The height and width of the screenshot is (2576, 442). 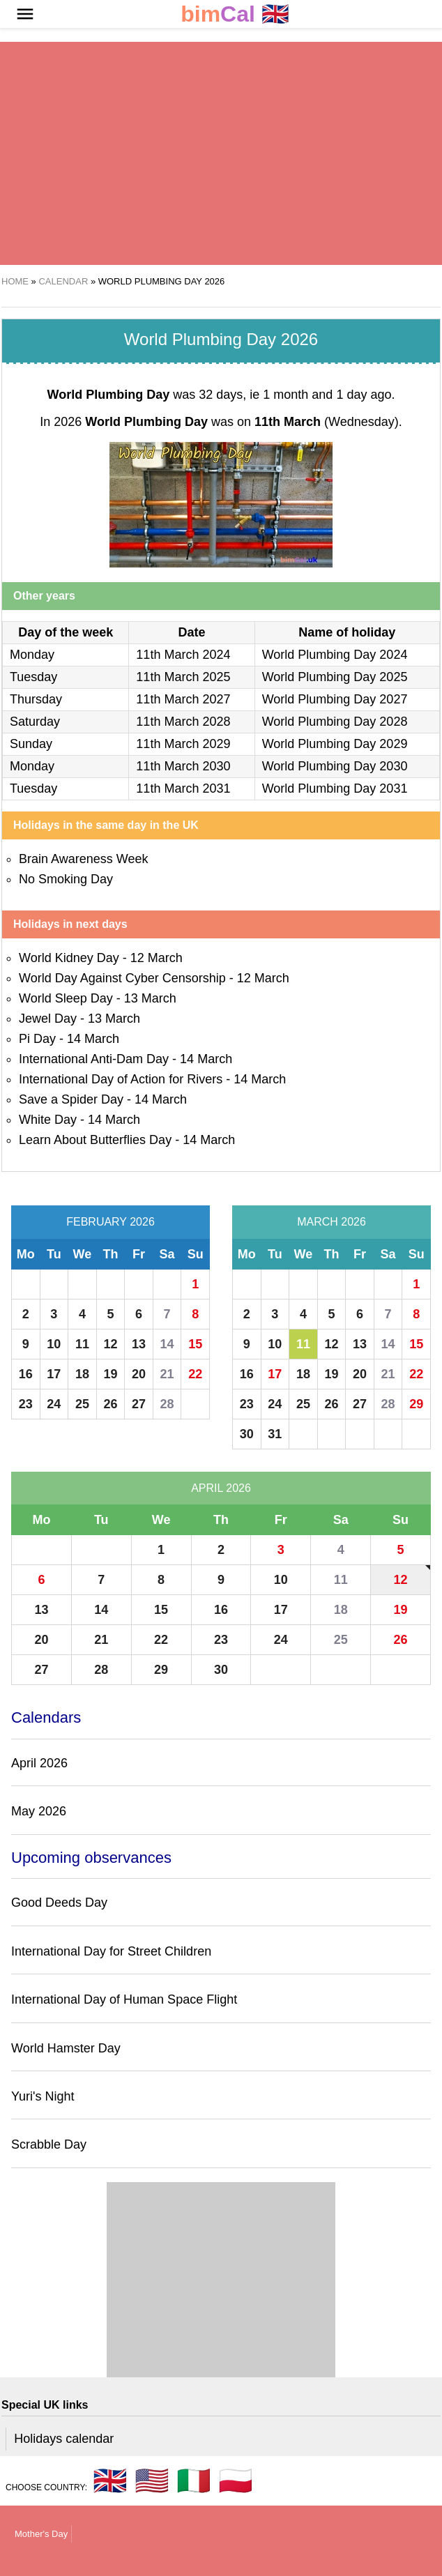 What do you see at coordinates (124, 1999) in the screenshot?
I see `International Day of Human Space Flight` at bounding box center [124, 1999].